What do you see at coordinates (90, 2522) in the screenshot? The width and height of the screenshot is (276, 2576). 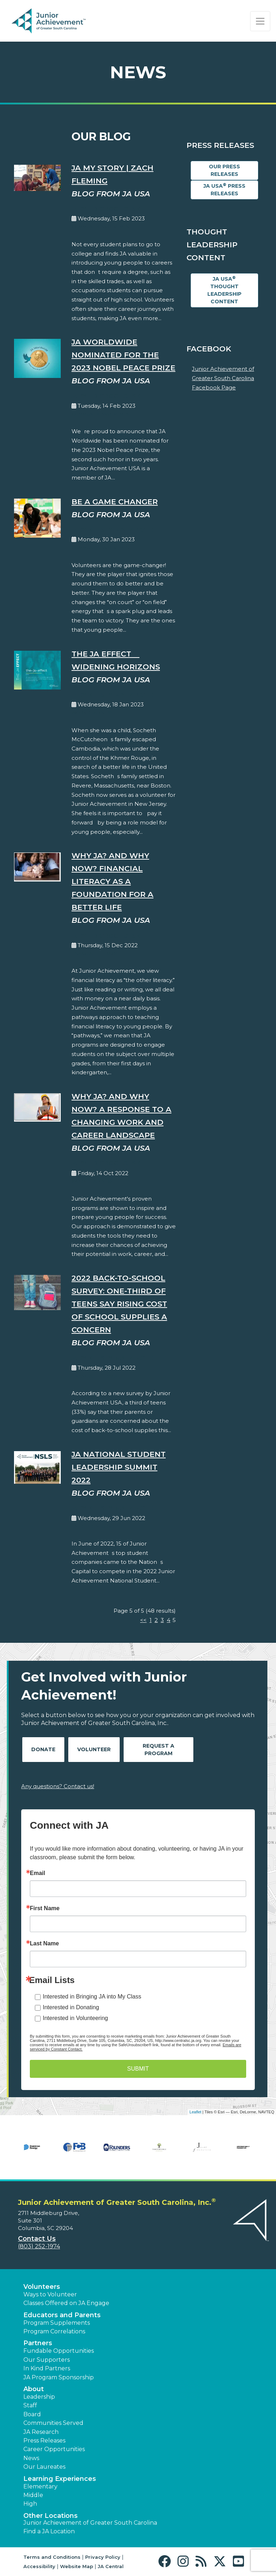 I see `Junior Achievement of Greater South Carolina [button]` at bounding box center [90, 2522].